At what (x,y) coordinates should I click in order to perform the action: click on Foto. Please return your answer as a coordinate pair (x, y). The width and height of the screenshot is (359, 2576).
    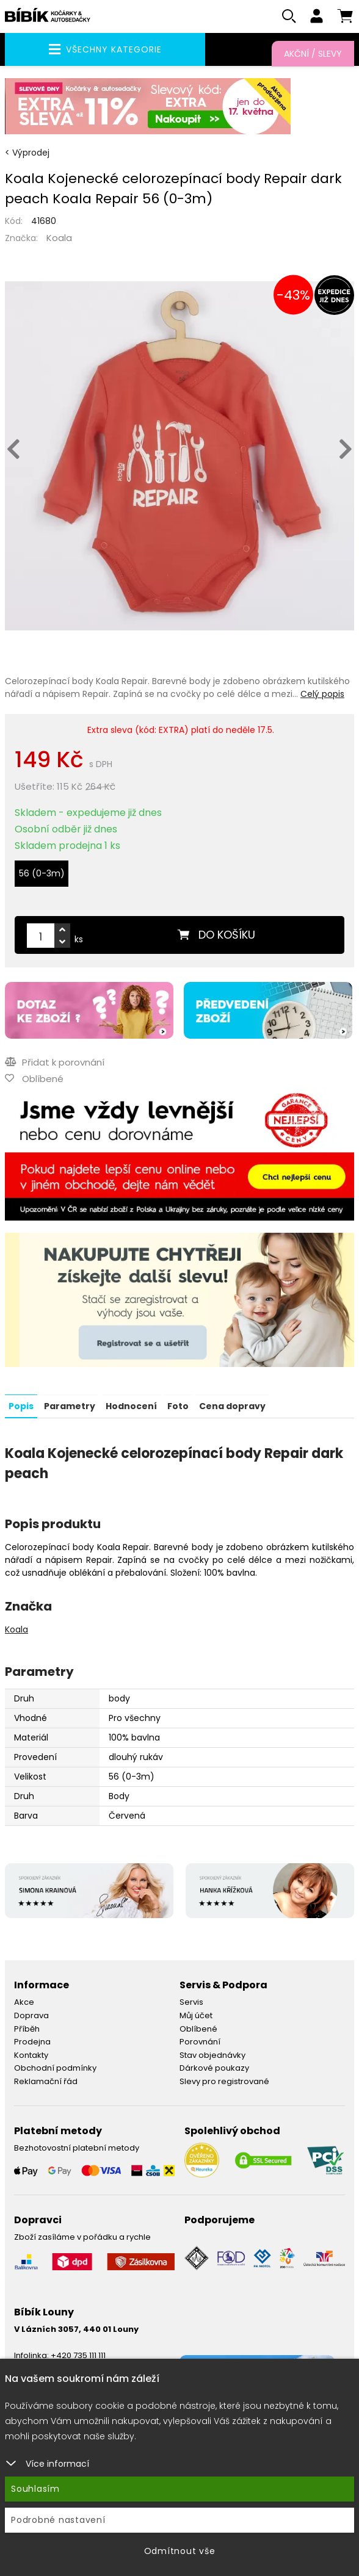
    Looking at the image, I should click on (178, 1406).